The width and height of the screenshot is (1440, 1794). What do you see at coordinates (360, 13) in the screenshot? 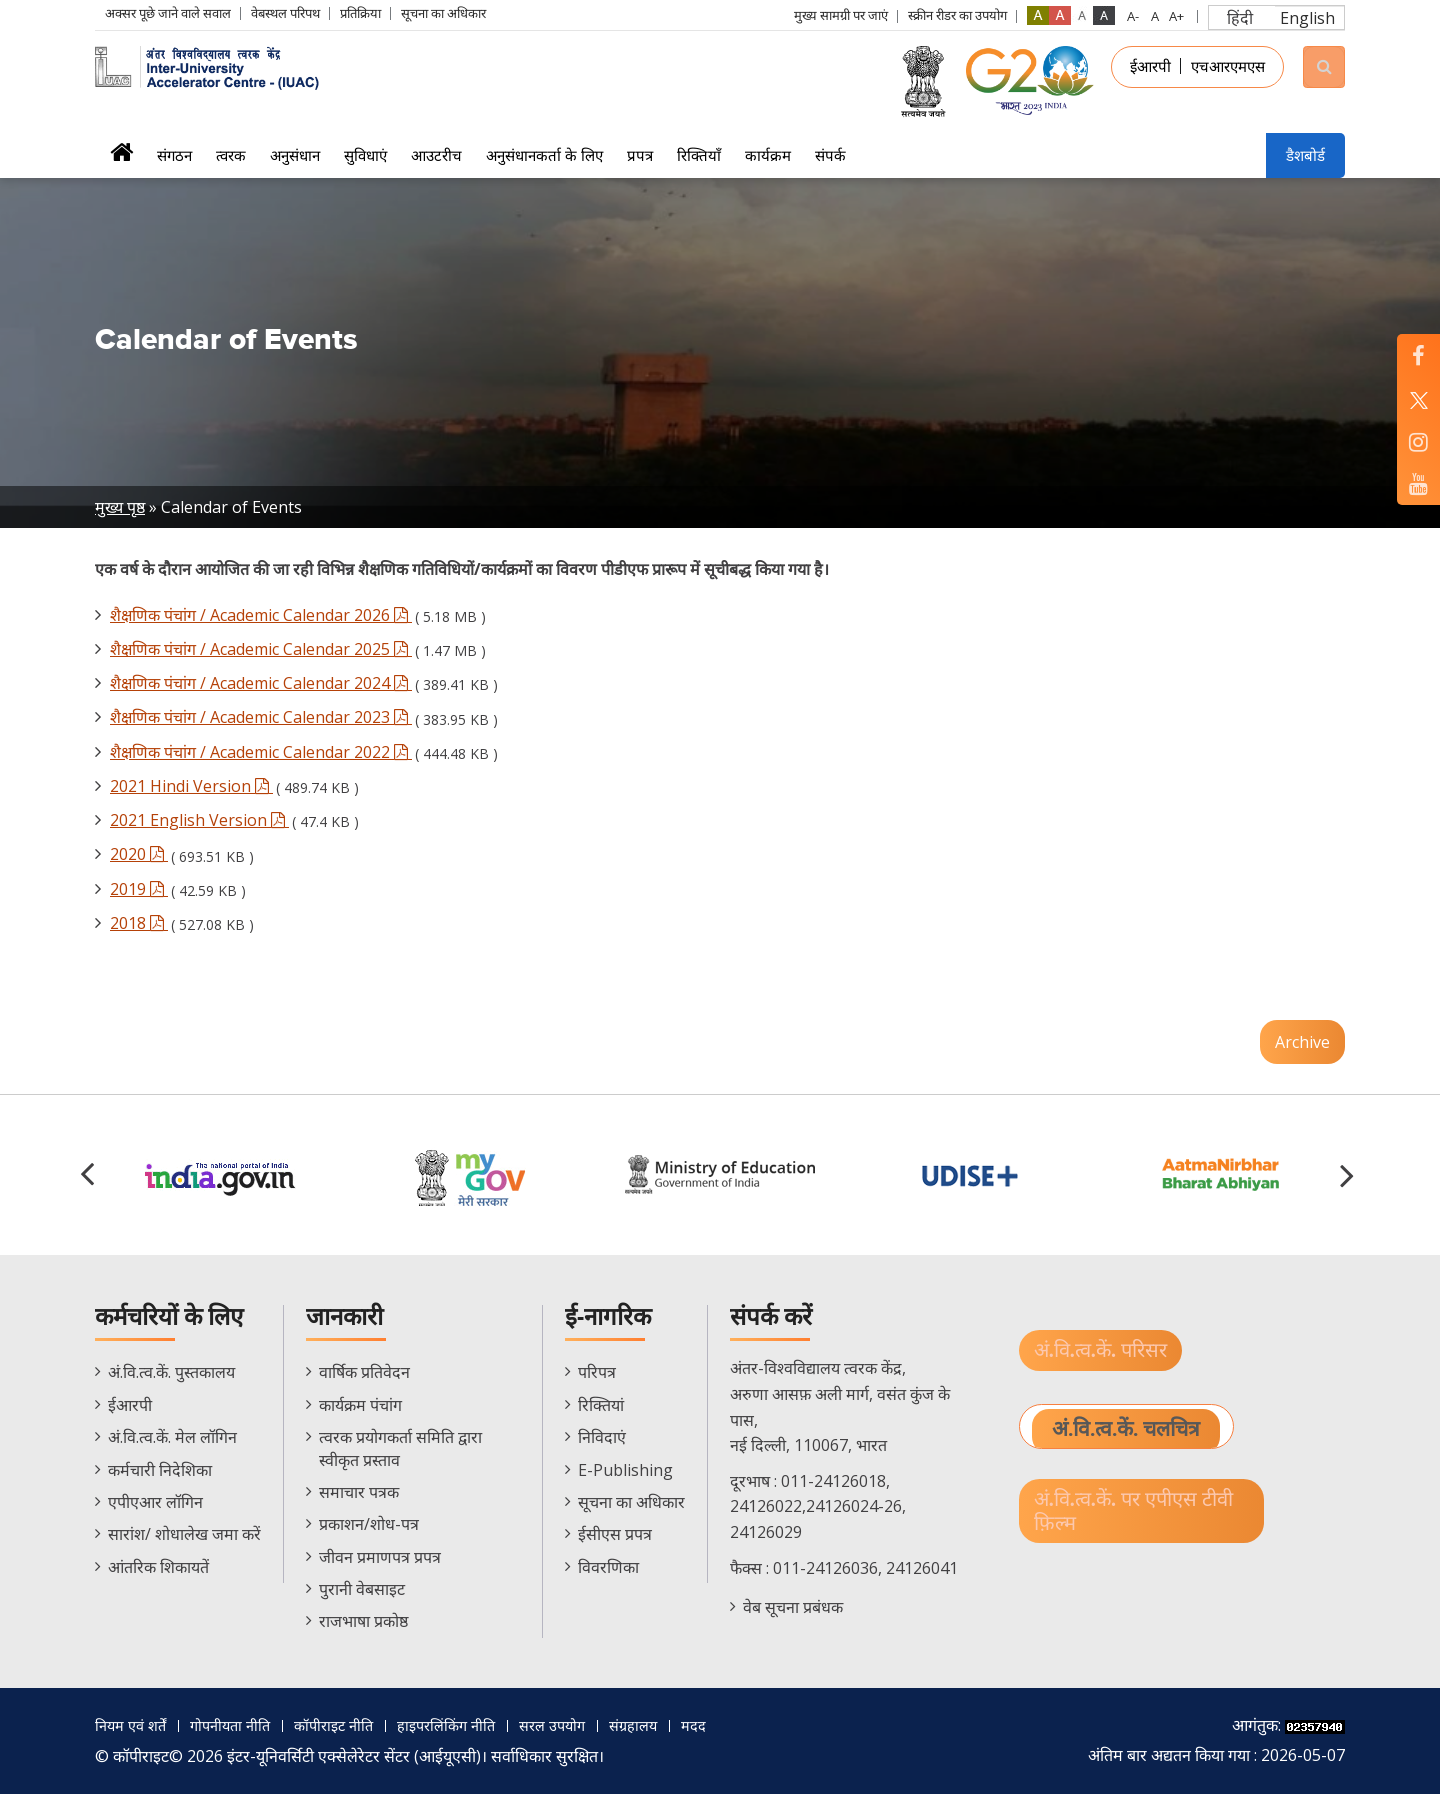
I see `प्रतिक्रिया` at bounding box center [360, 13].